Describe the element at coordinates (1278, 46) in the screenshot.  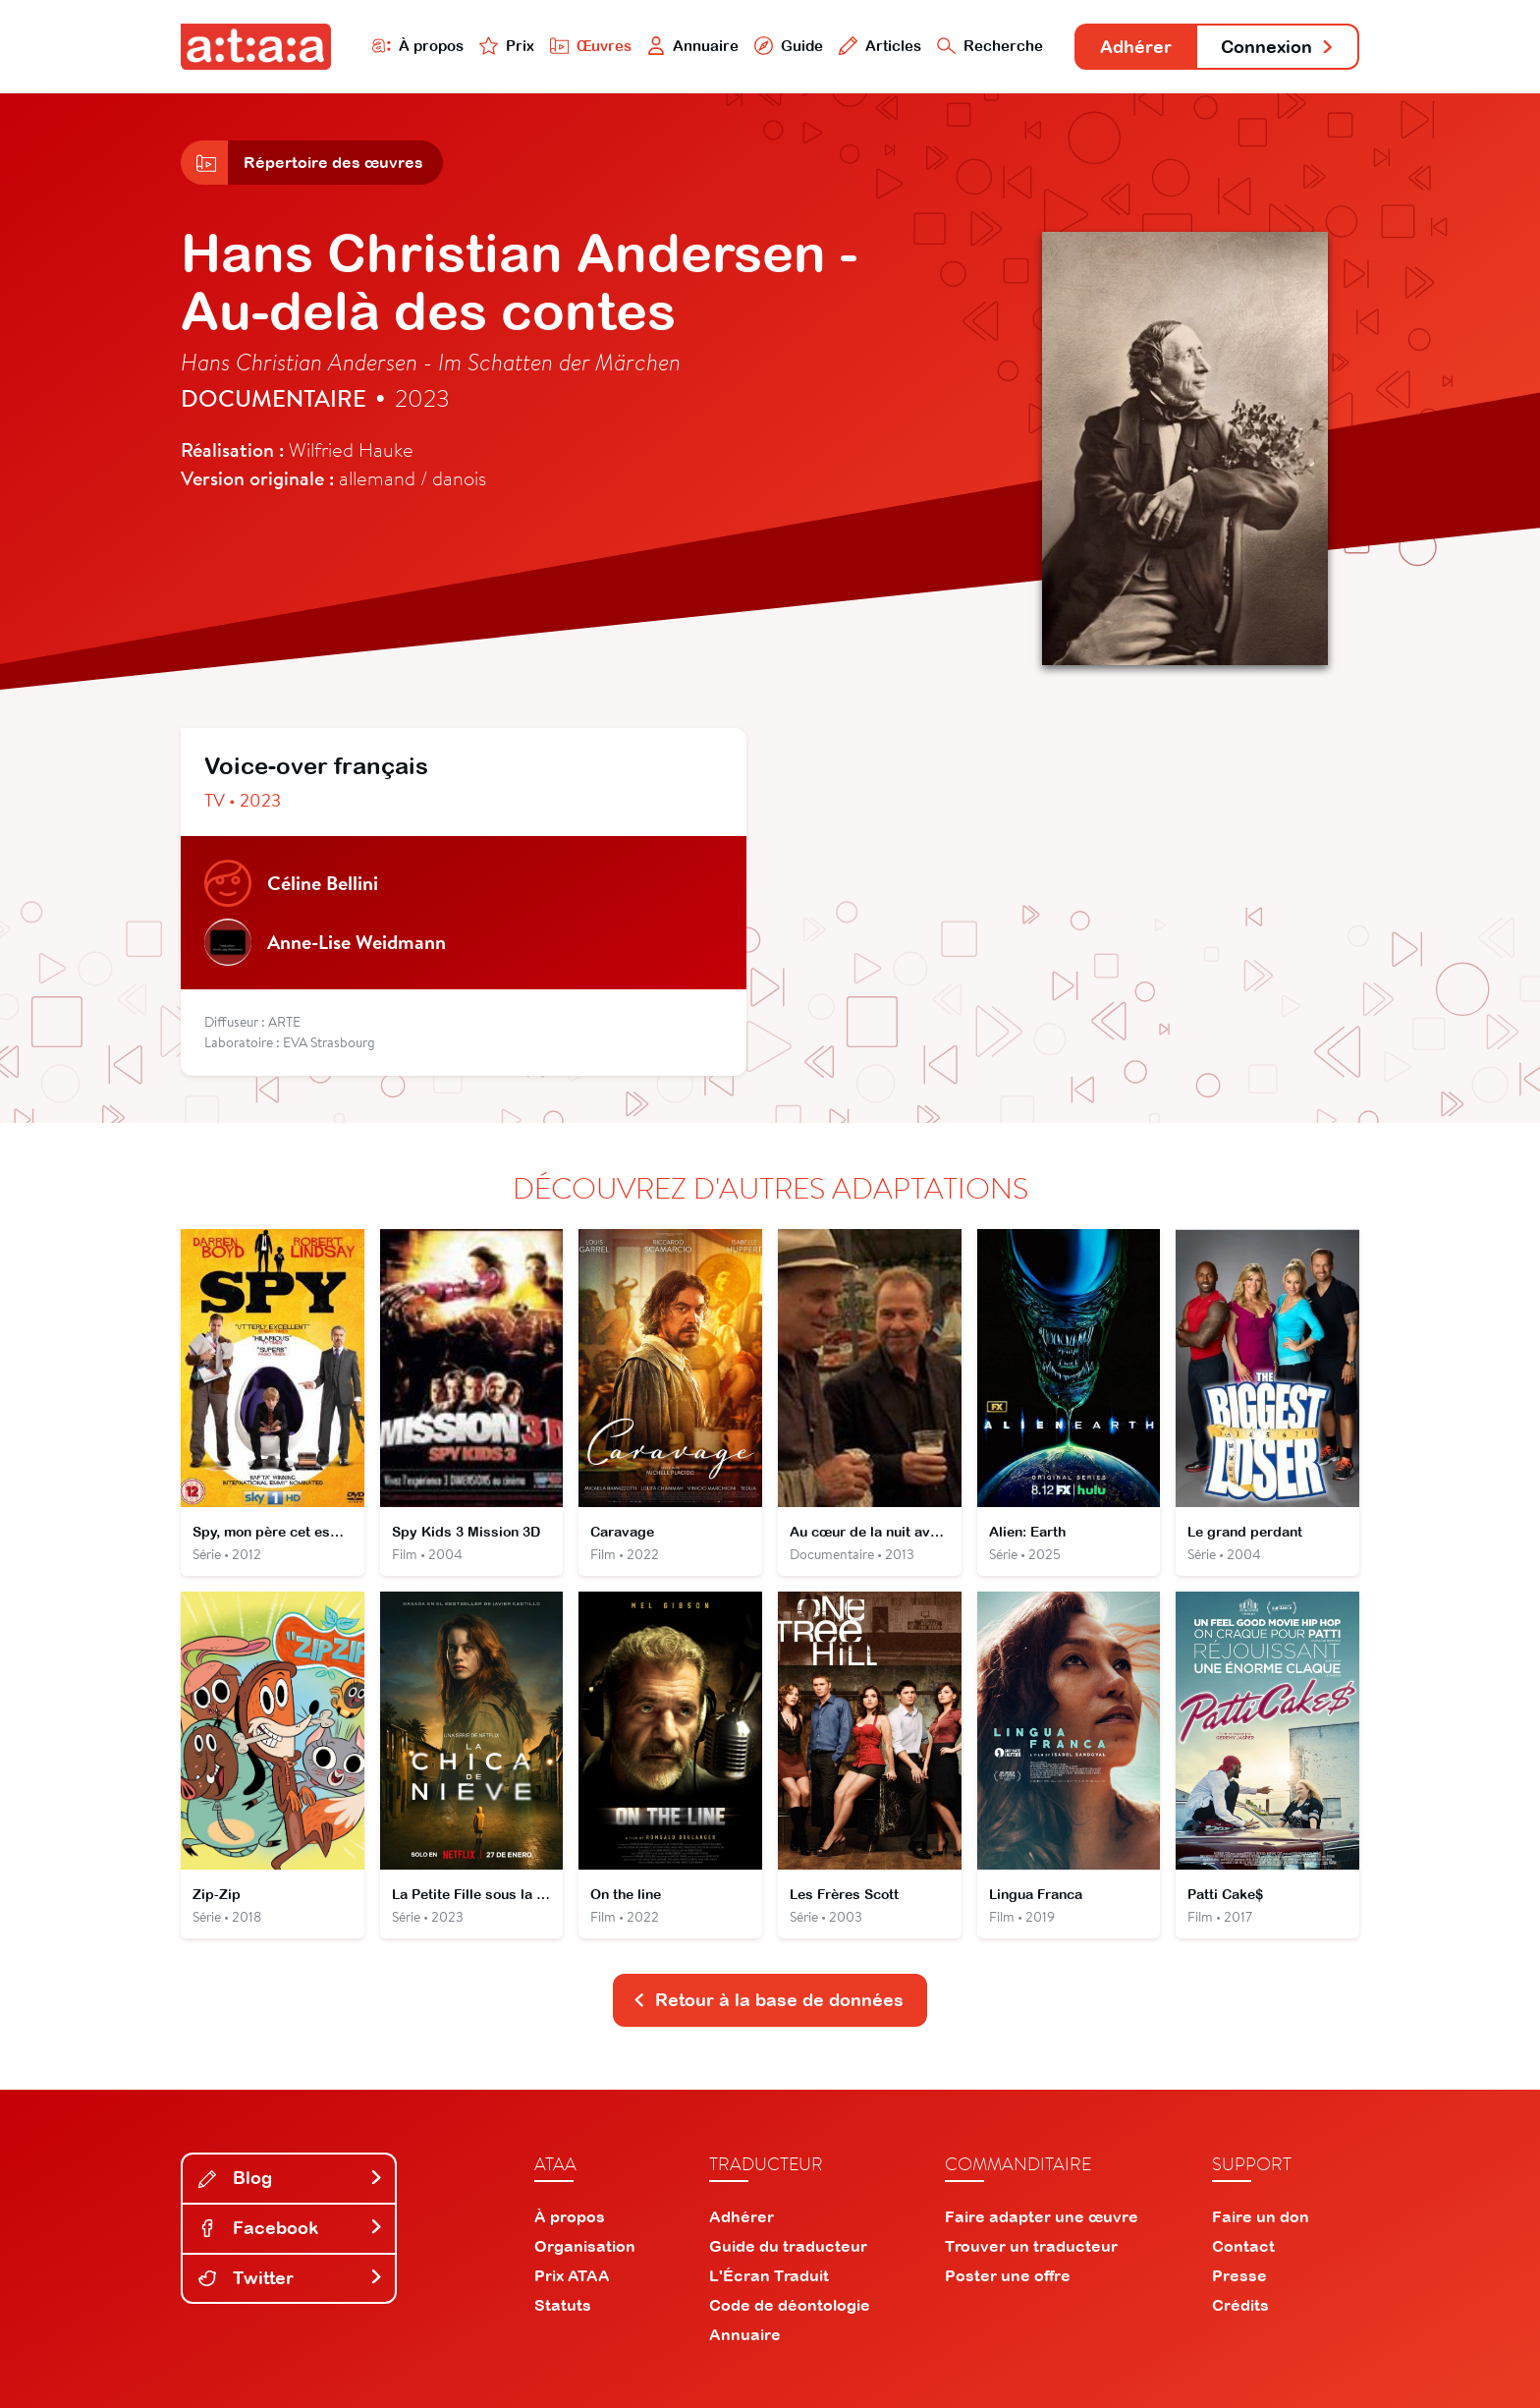
I see `Connexion` at that location.